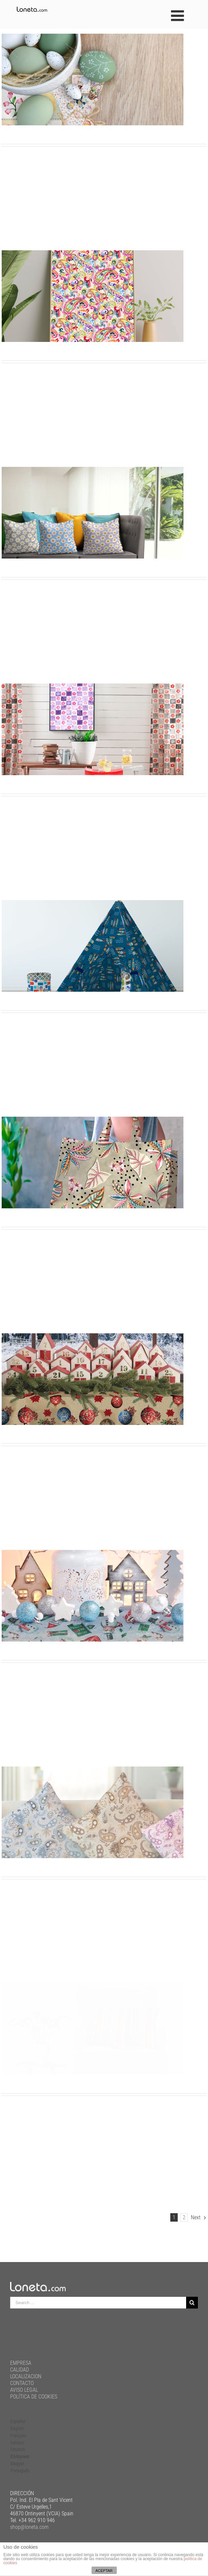 The height and width of the screenshot is (2576, 208). What do you see at coordinates (98, 2303) in the screenshot?
I see `[Search ...]` at bounding box center [98, 2303].